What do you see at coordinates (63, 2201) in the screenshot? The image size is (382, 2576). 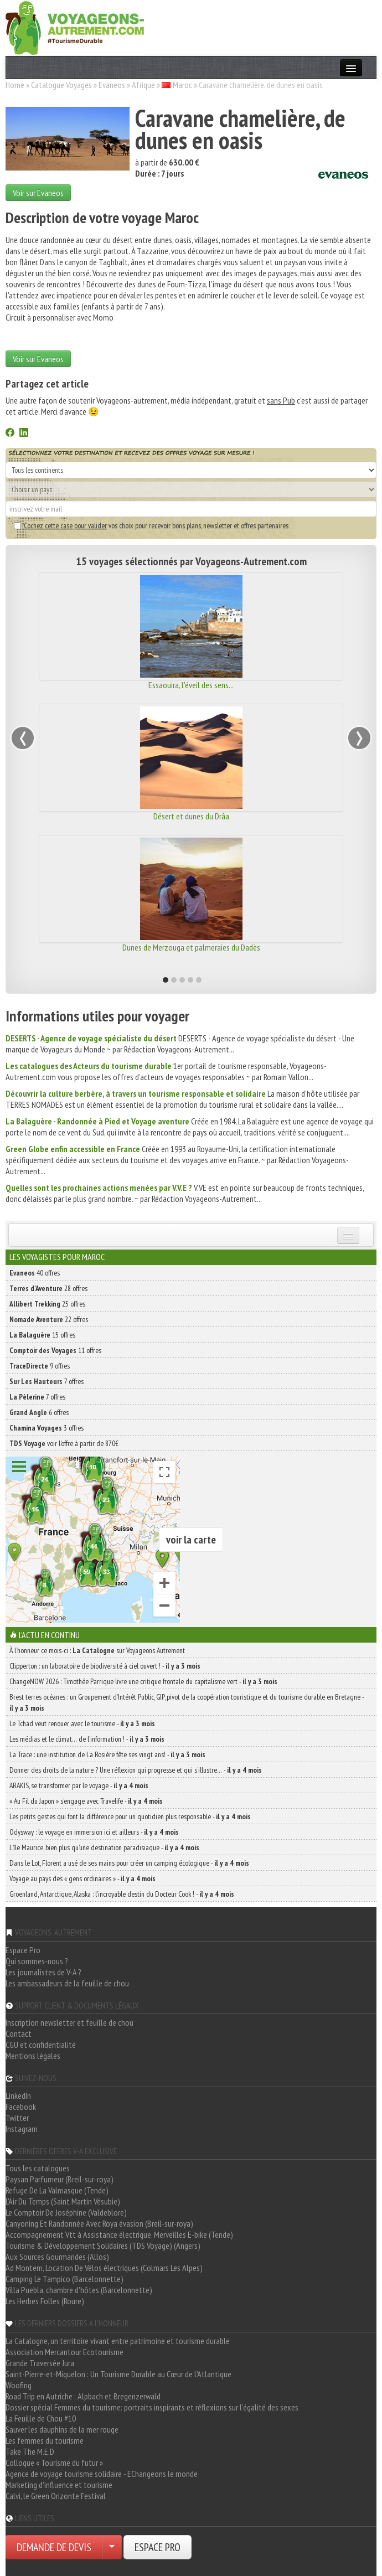 I see `L'Air Du Temps (Saint Martin Vésubie)` at bounding box center [63, 2201].